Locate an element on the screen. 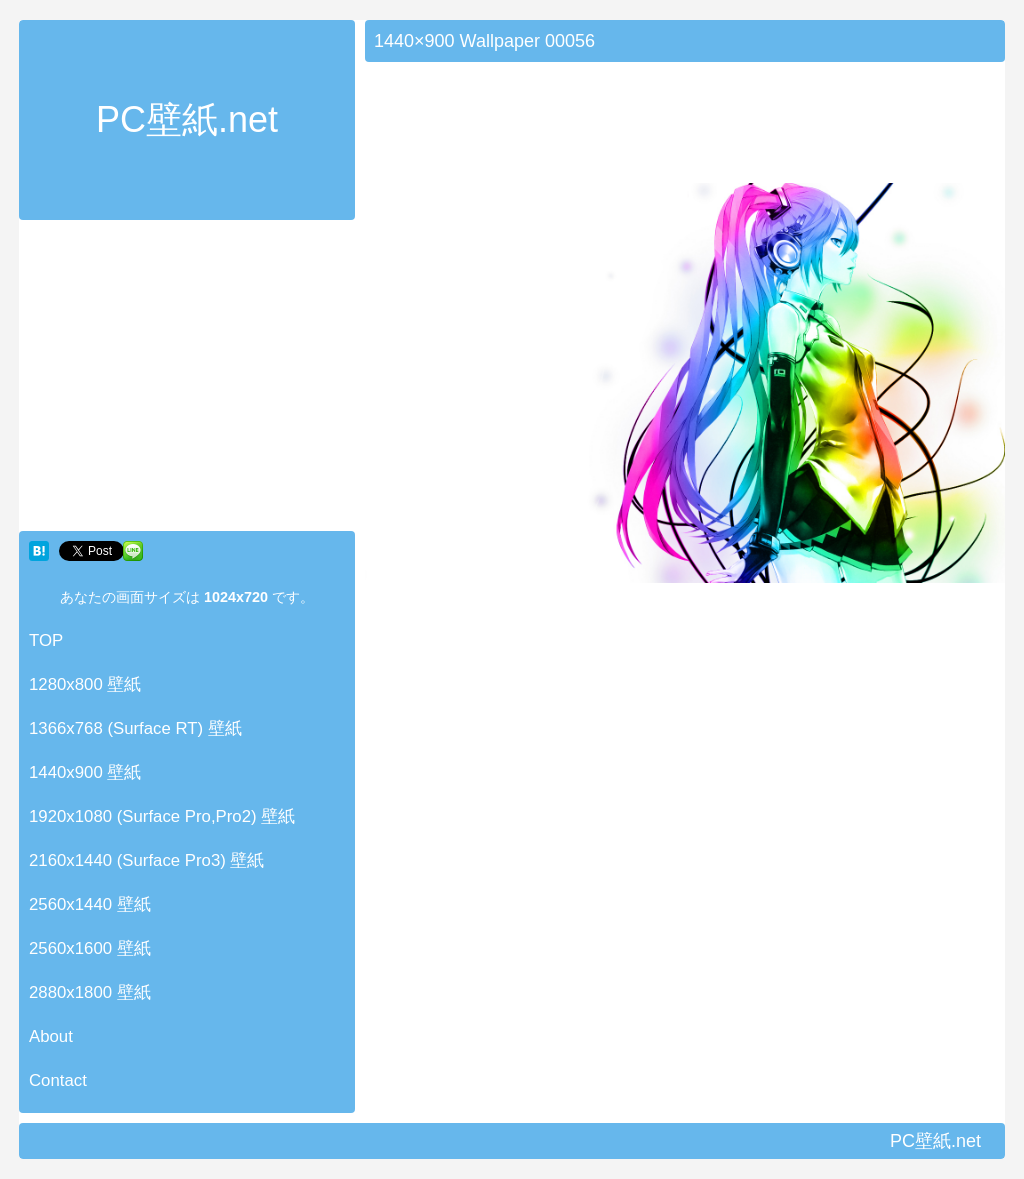 The width and height of the screenshot is (1024, 1179). About is located at coordinates (51, 1036).